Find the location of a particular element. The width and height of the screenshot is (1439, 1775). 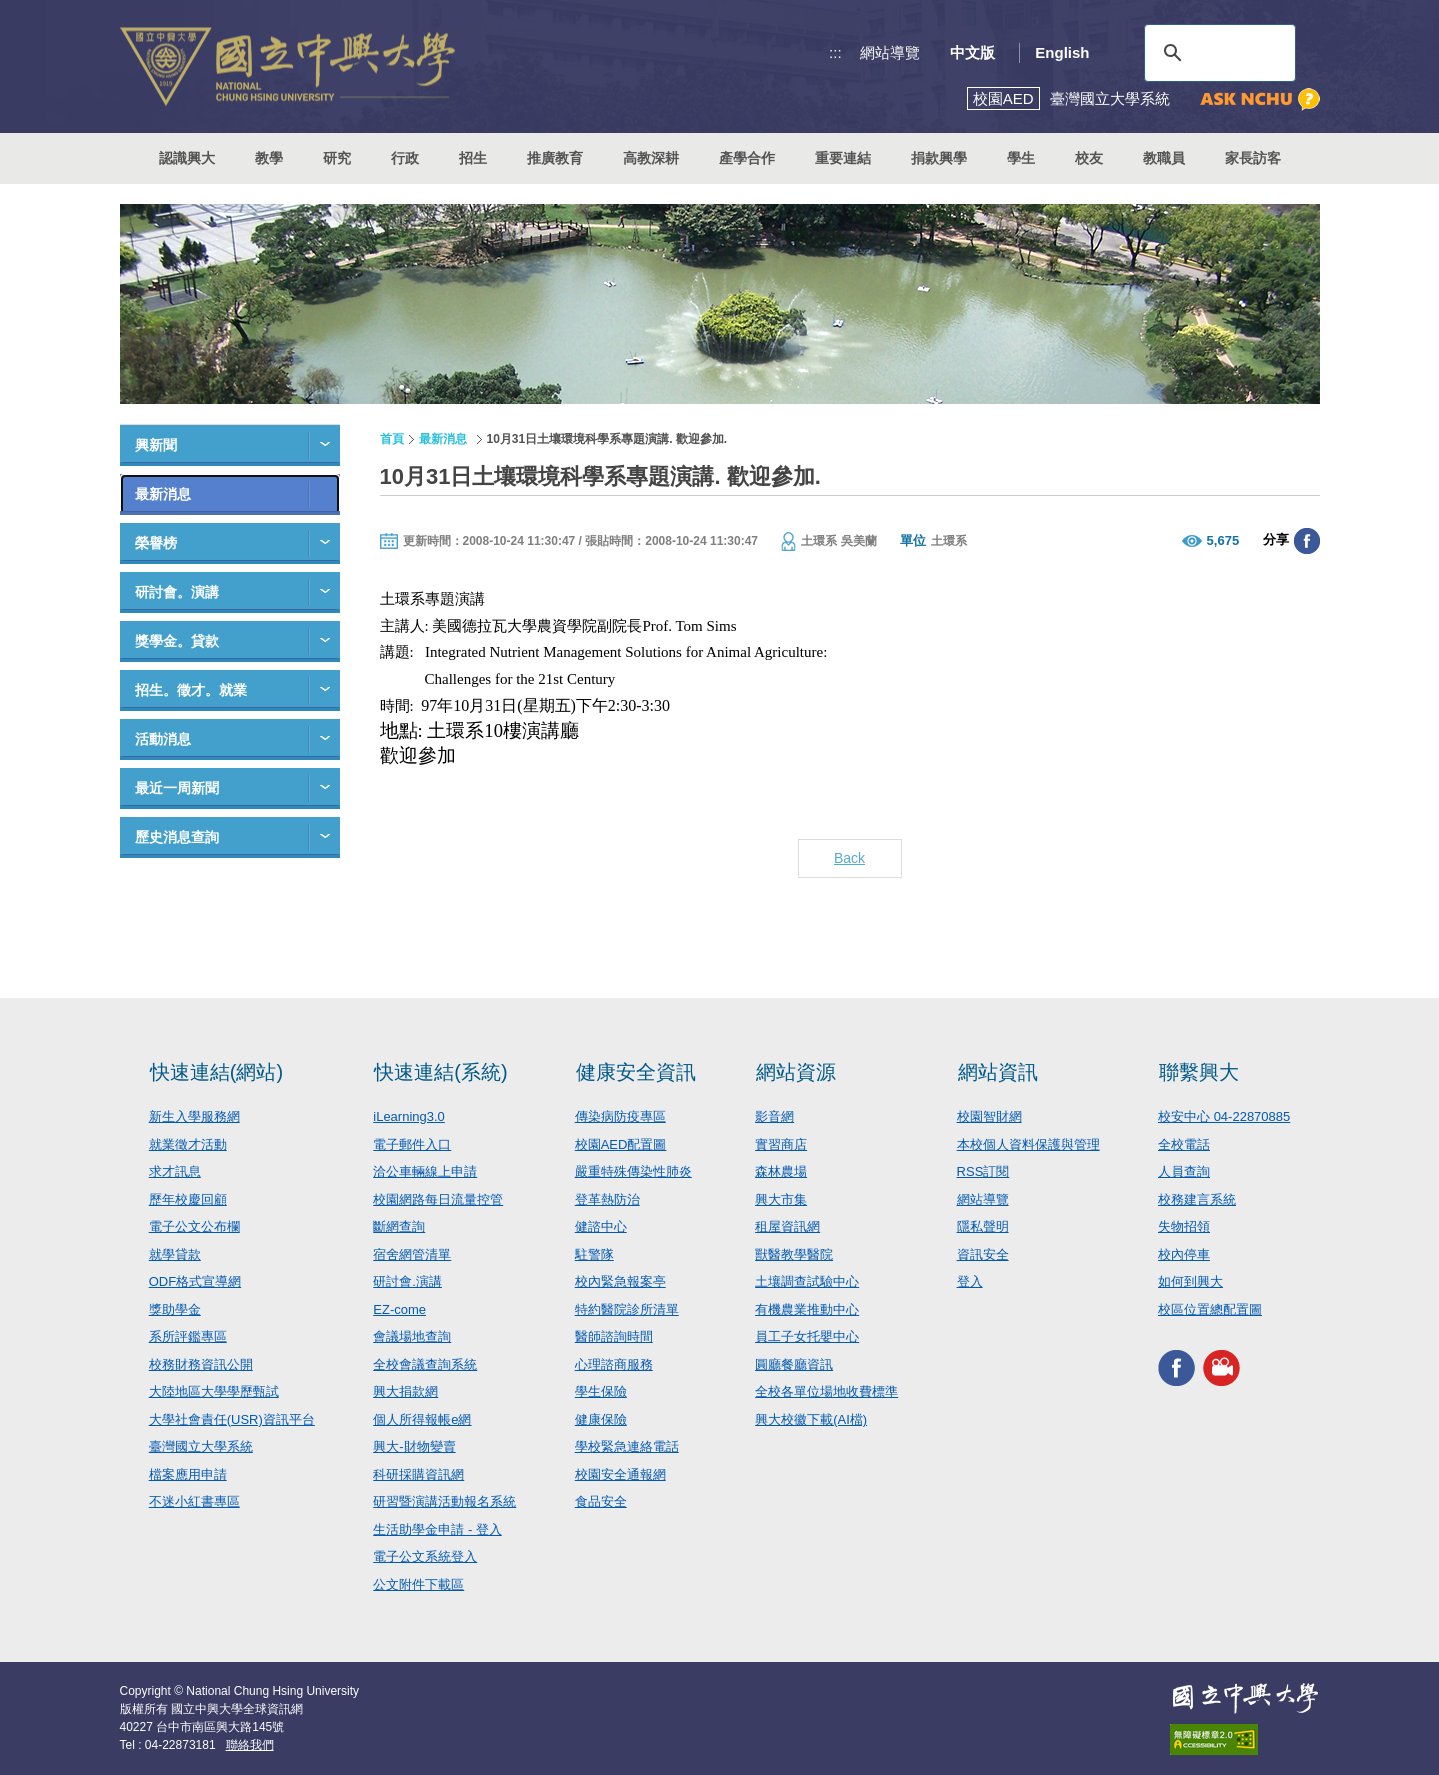

興大市集 is located at coordinates (781, 1199).